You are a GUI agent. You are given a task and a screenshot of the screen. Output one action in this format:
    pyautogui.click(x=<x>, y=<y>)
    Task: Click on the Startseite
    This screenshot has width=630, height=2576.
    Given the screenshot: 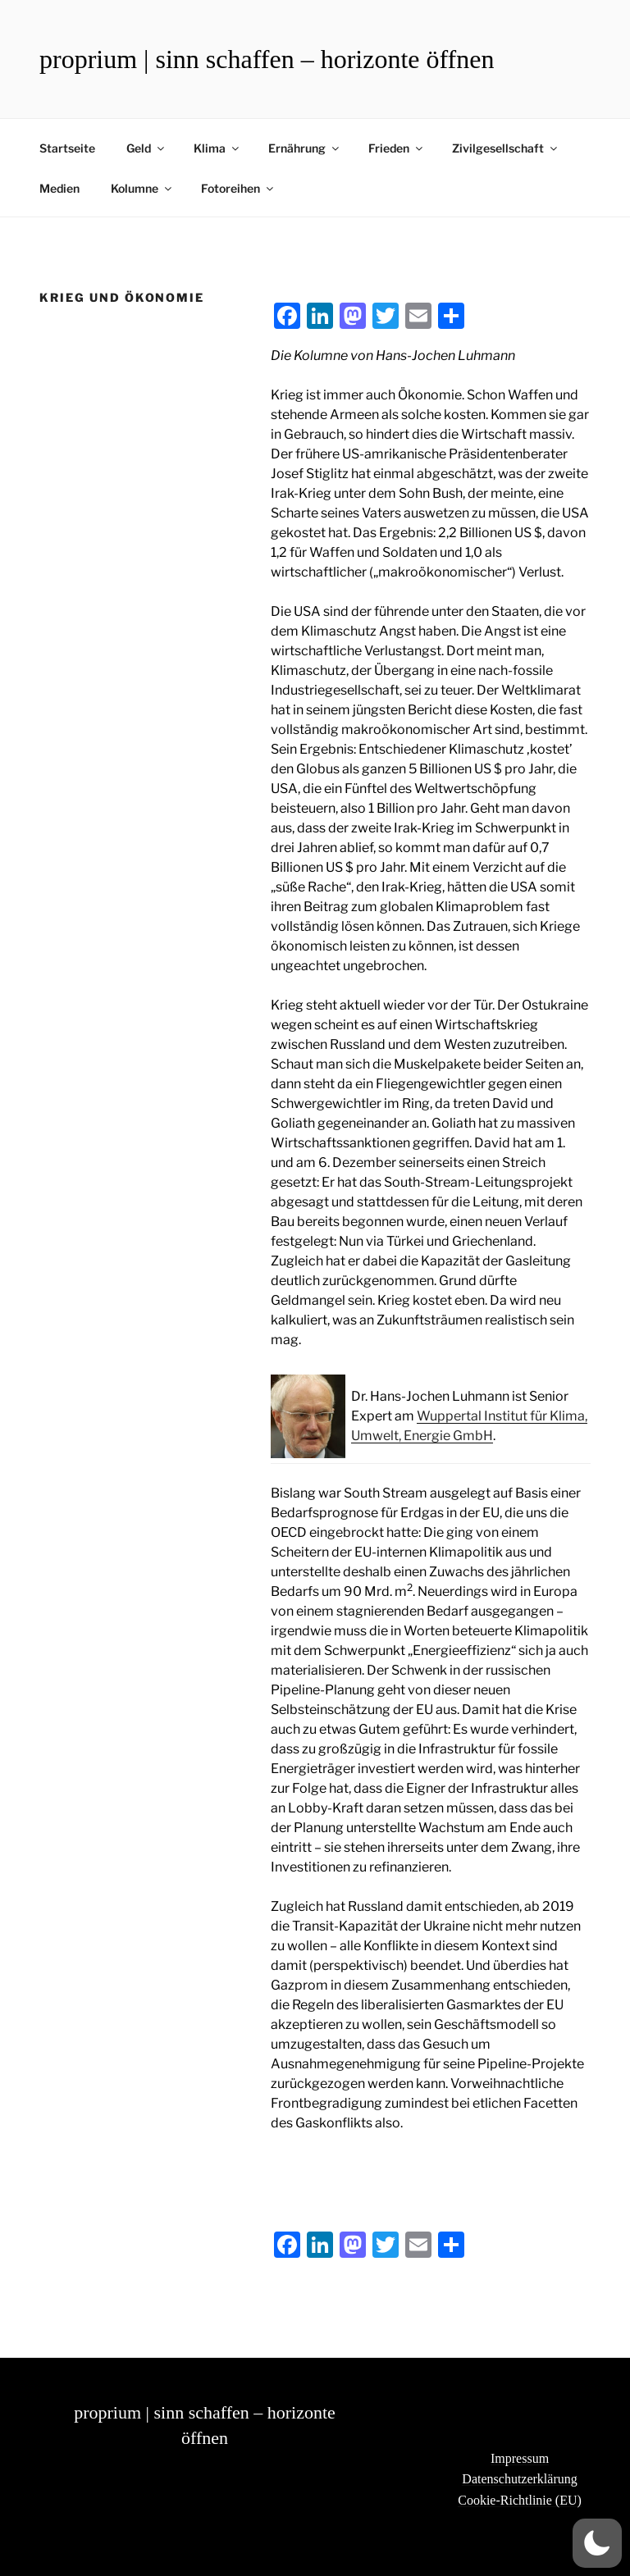 What is the action you would take?
    pyautogui.click(x=67, y=148)
    